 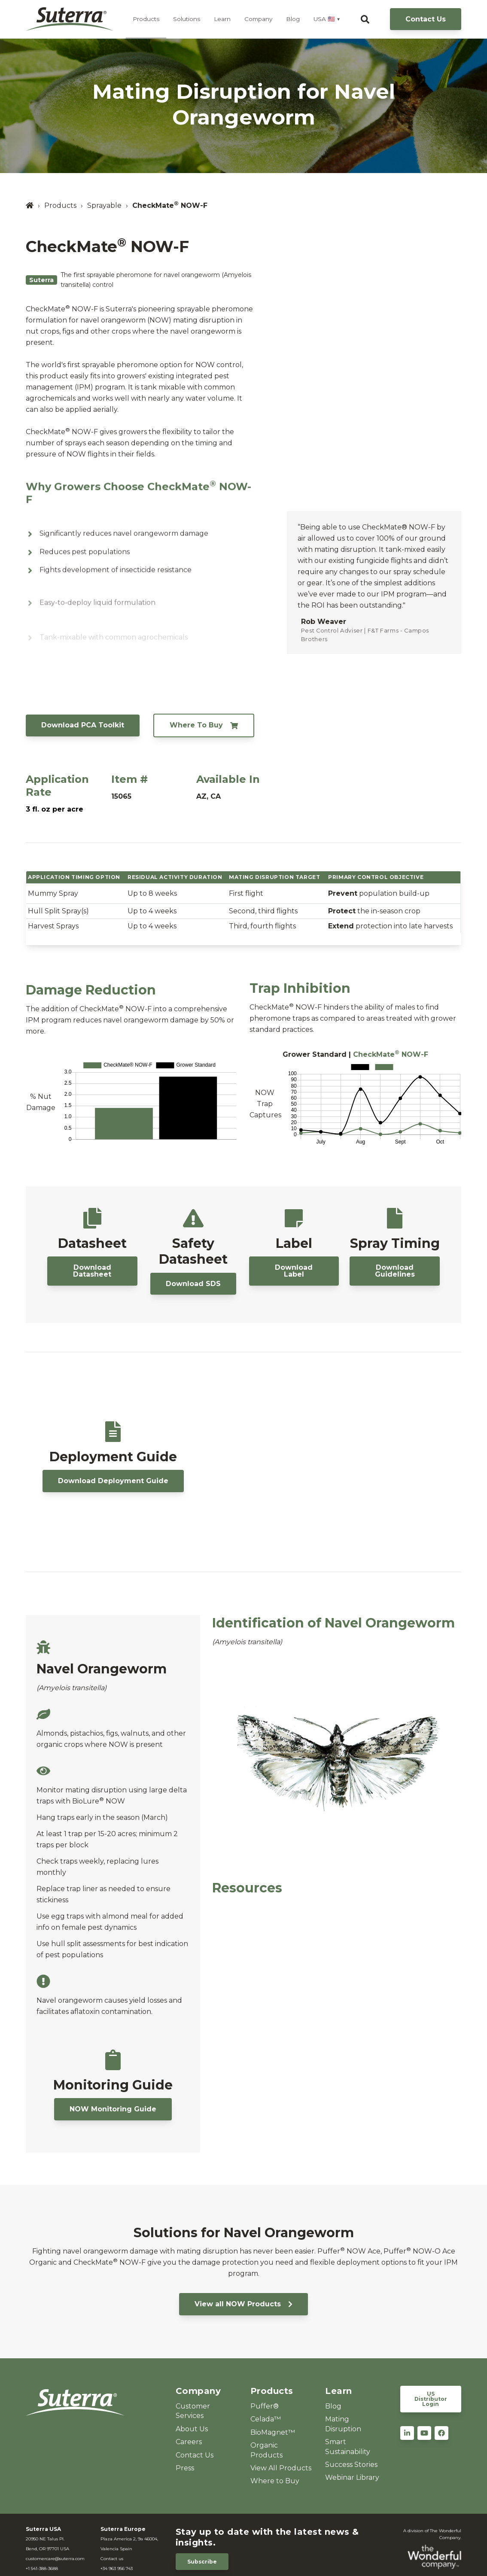 I want to click on Contact us, so click(x=111, y=2558).